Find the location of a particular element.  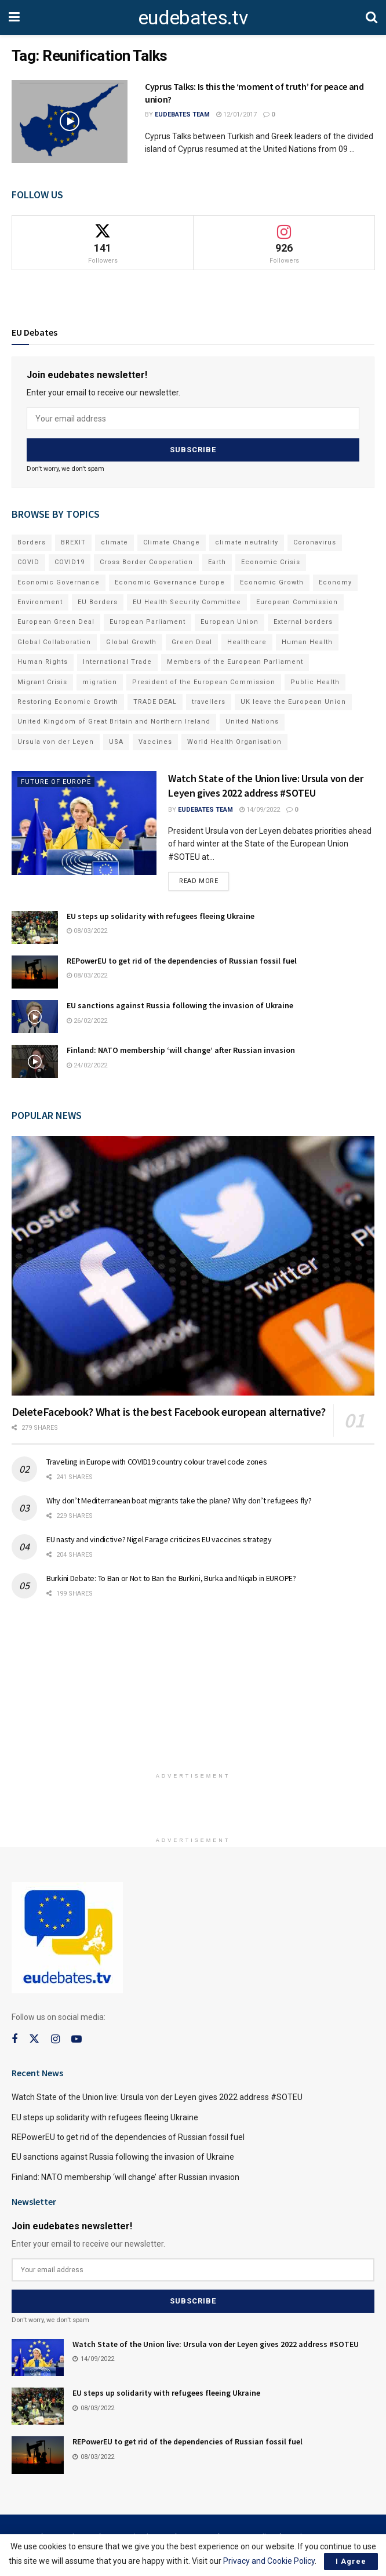

International Trade [International Trade (71 items)] is located at coordinates (117, 662).